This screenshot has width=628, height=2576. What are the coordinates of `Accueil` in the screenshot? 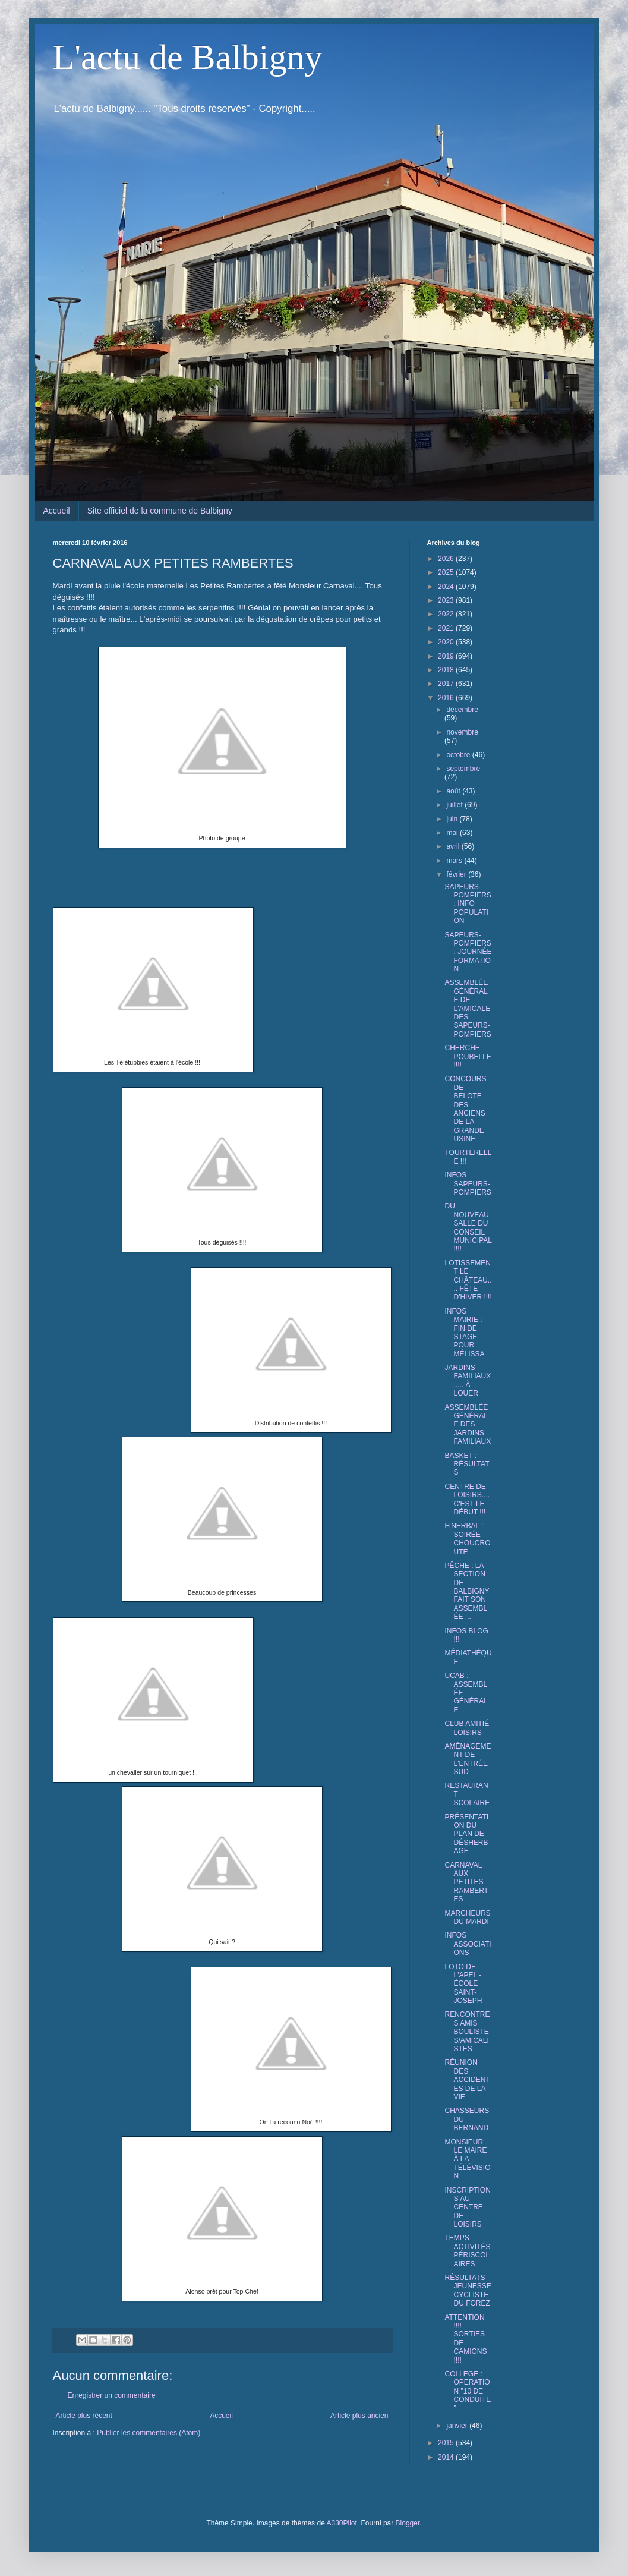 It's located at (56, 510).